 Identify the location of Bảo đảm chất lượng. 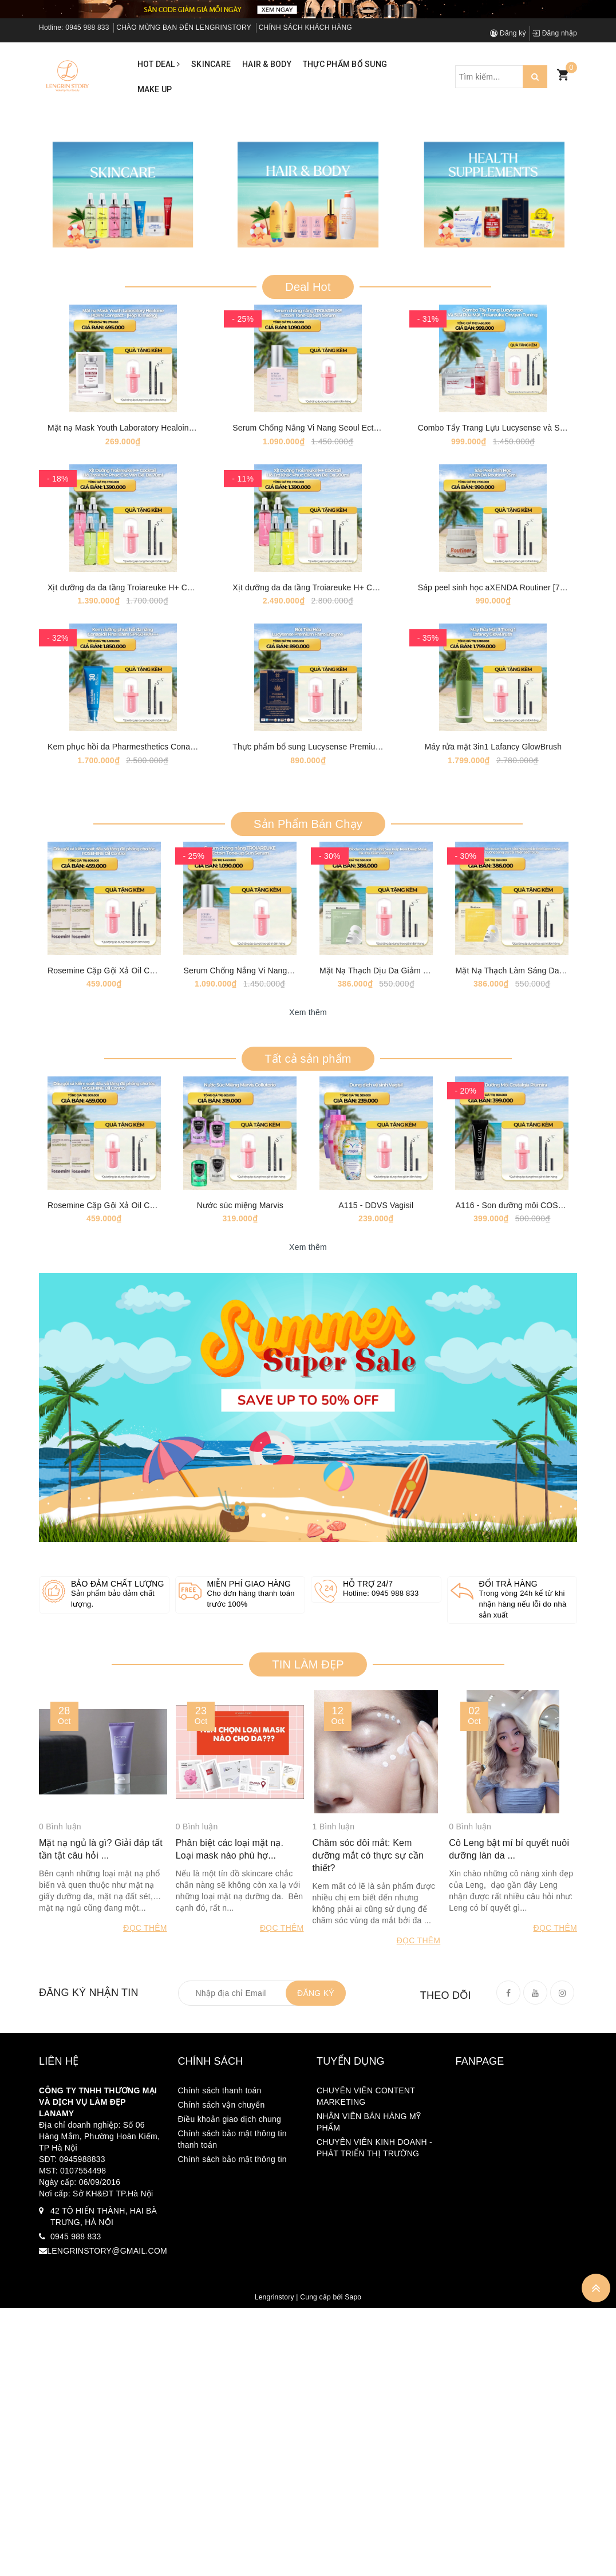
(117, 1986).